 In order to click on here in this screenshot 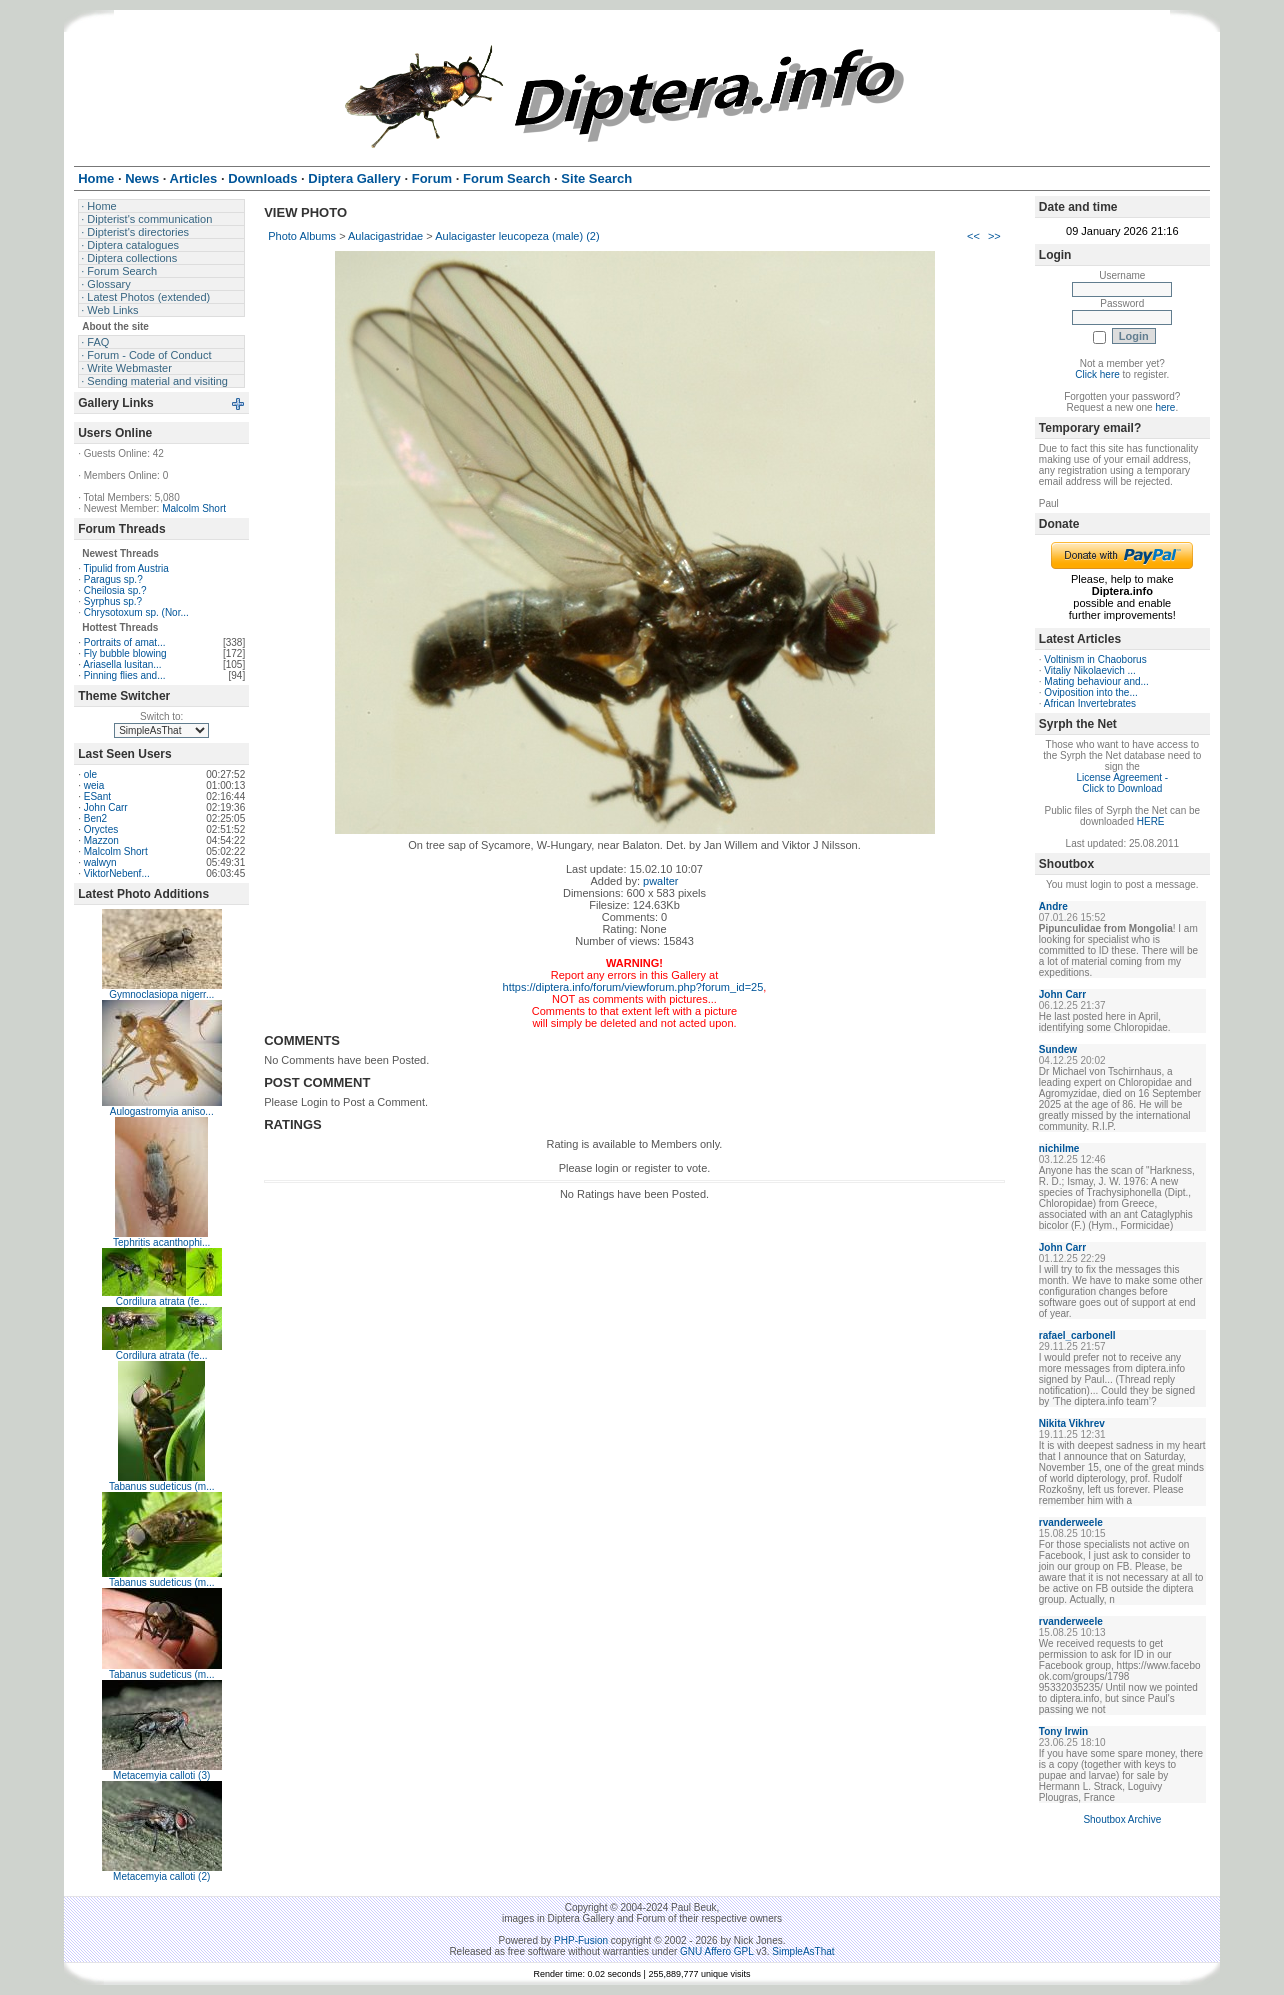, I will do `click(1165, 407)`.